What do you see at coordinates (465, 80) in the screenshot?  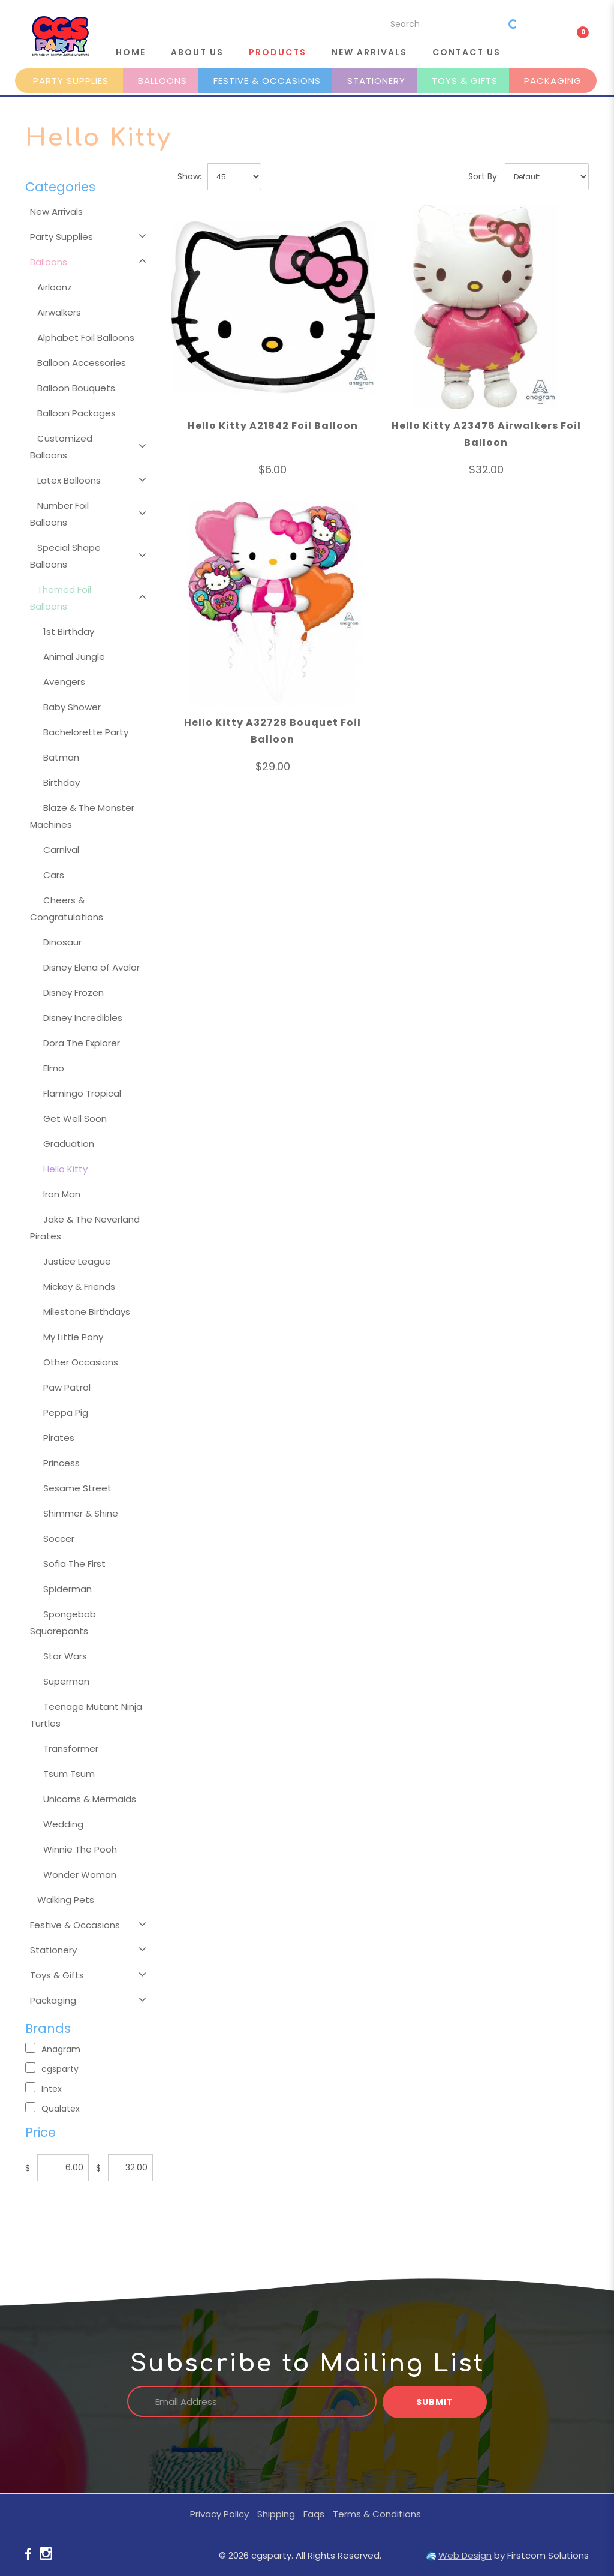 I see `Toys & Gifts` at bounding box center [465, 80].